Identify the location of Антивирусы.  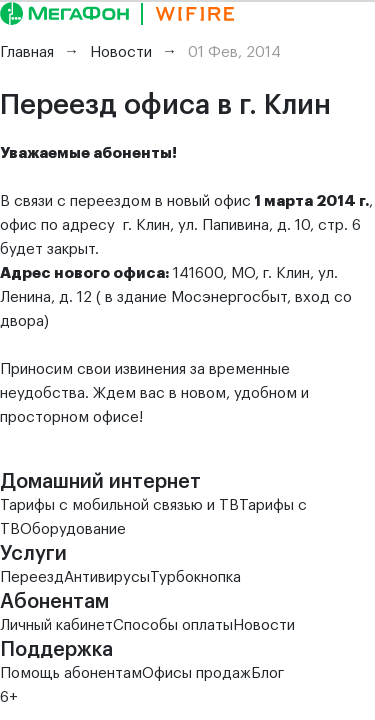
(107, 577).